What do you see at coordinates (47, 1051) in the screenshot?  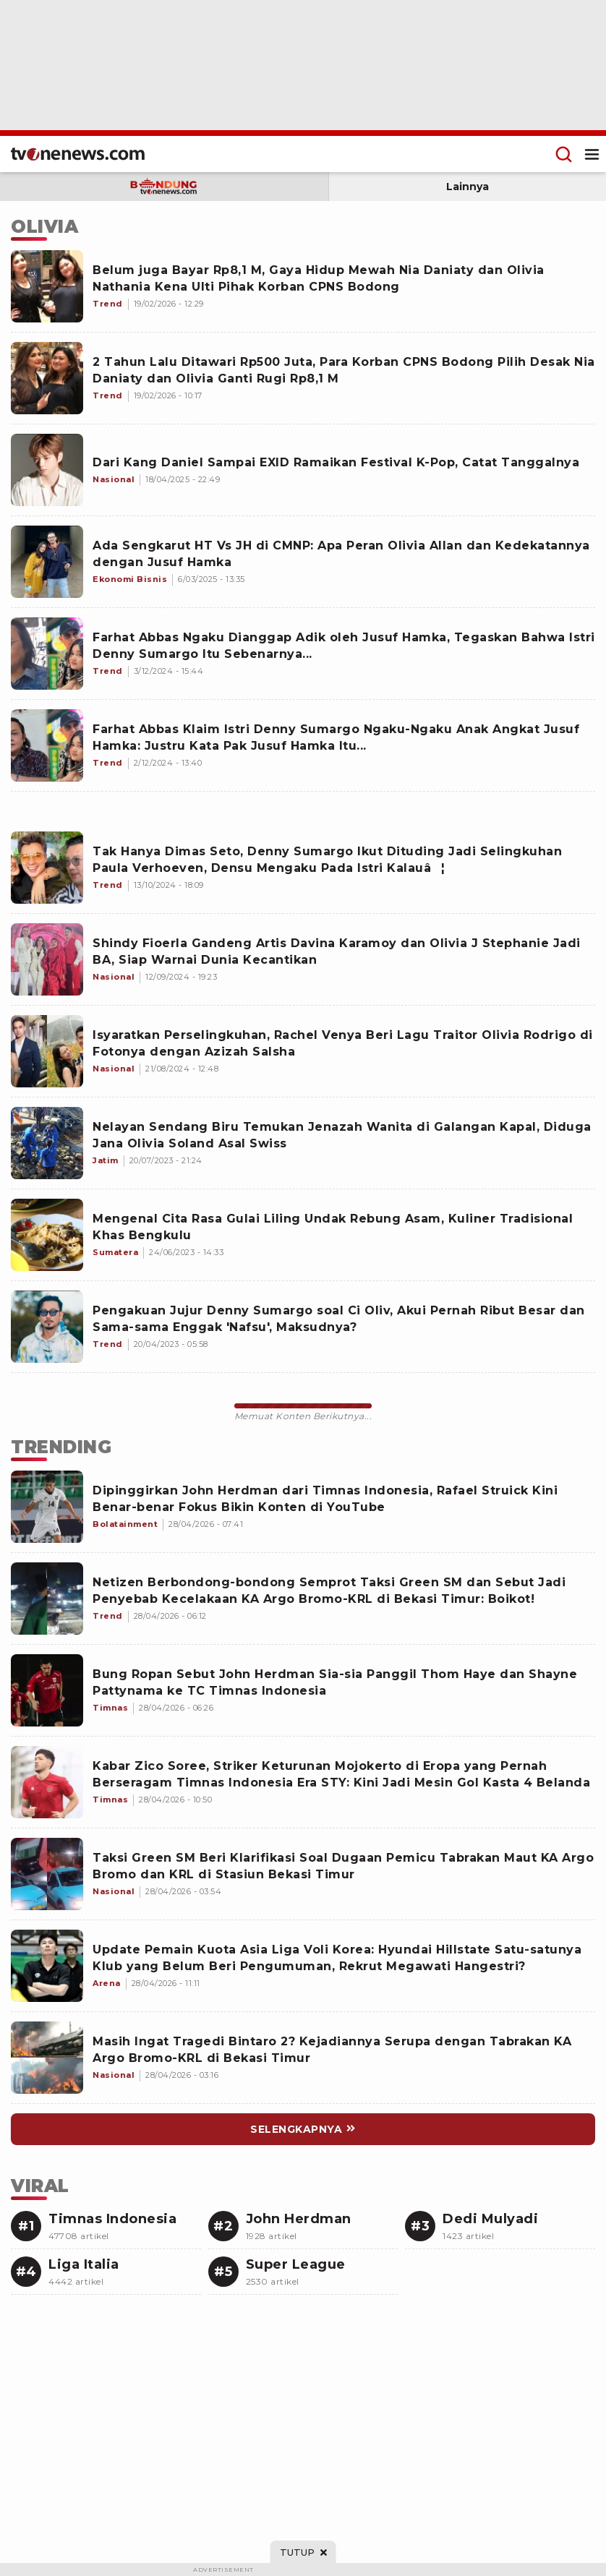 I see `[Isyaratkan Perselingkuhan, Rachel Venya Beri Lagu Traitor Olivia Rodrigo di Fotonya dengan Azizah Salsha]` at bounding box center [47, 1051].